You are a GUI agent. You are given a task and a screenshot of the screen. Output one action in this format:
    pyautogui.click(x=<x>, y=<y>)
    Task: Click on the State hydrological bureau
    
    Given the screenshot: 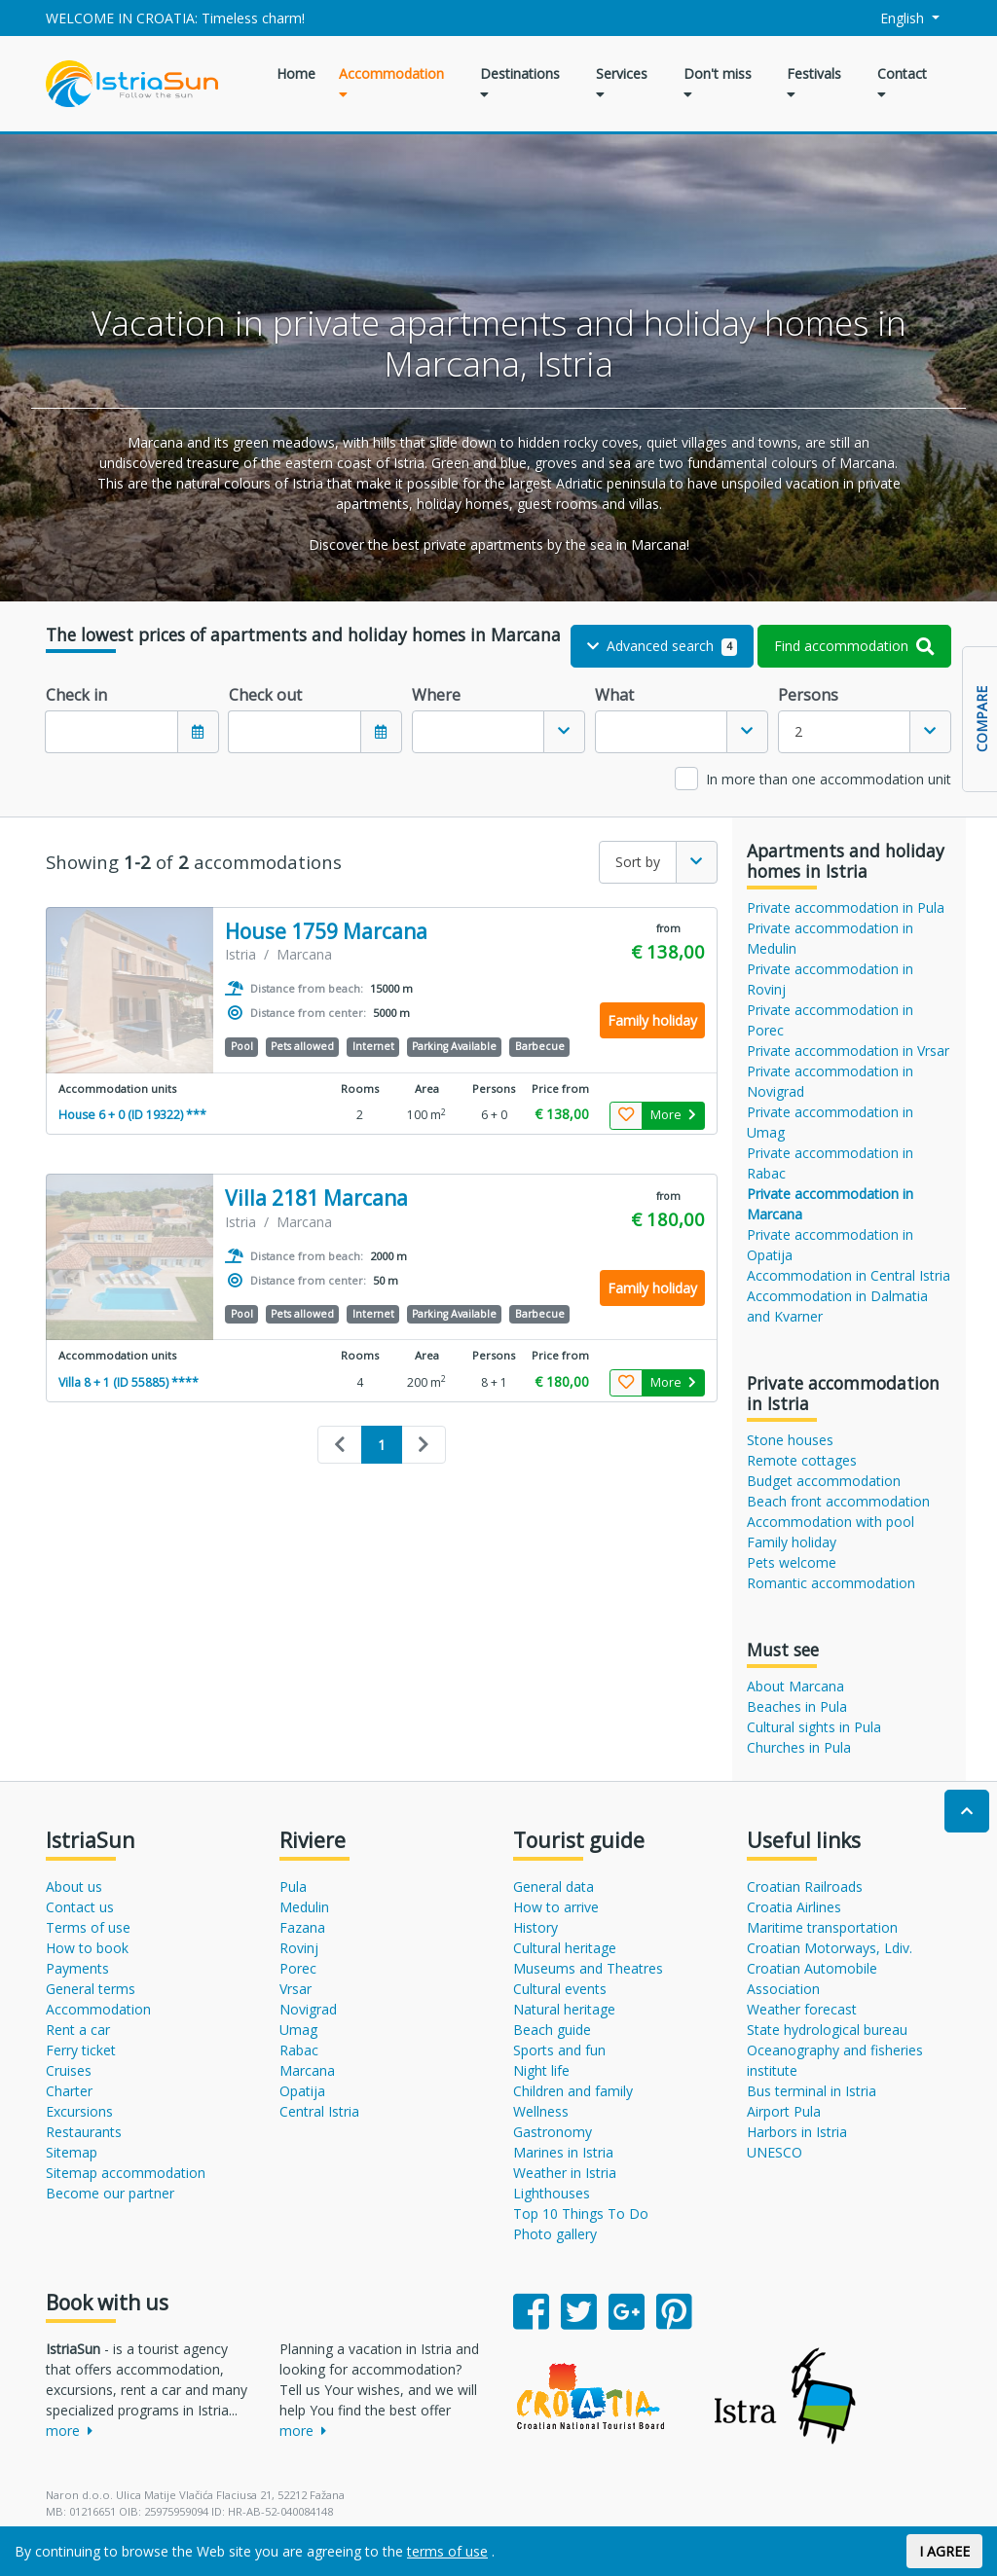 What is the action you would take?
    pyautogui.click(x=827, y=2029)
    